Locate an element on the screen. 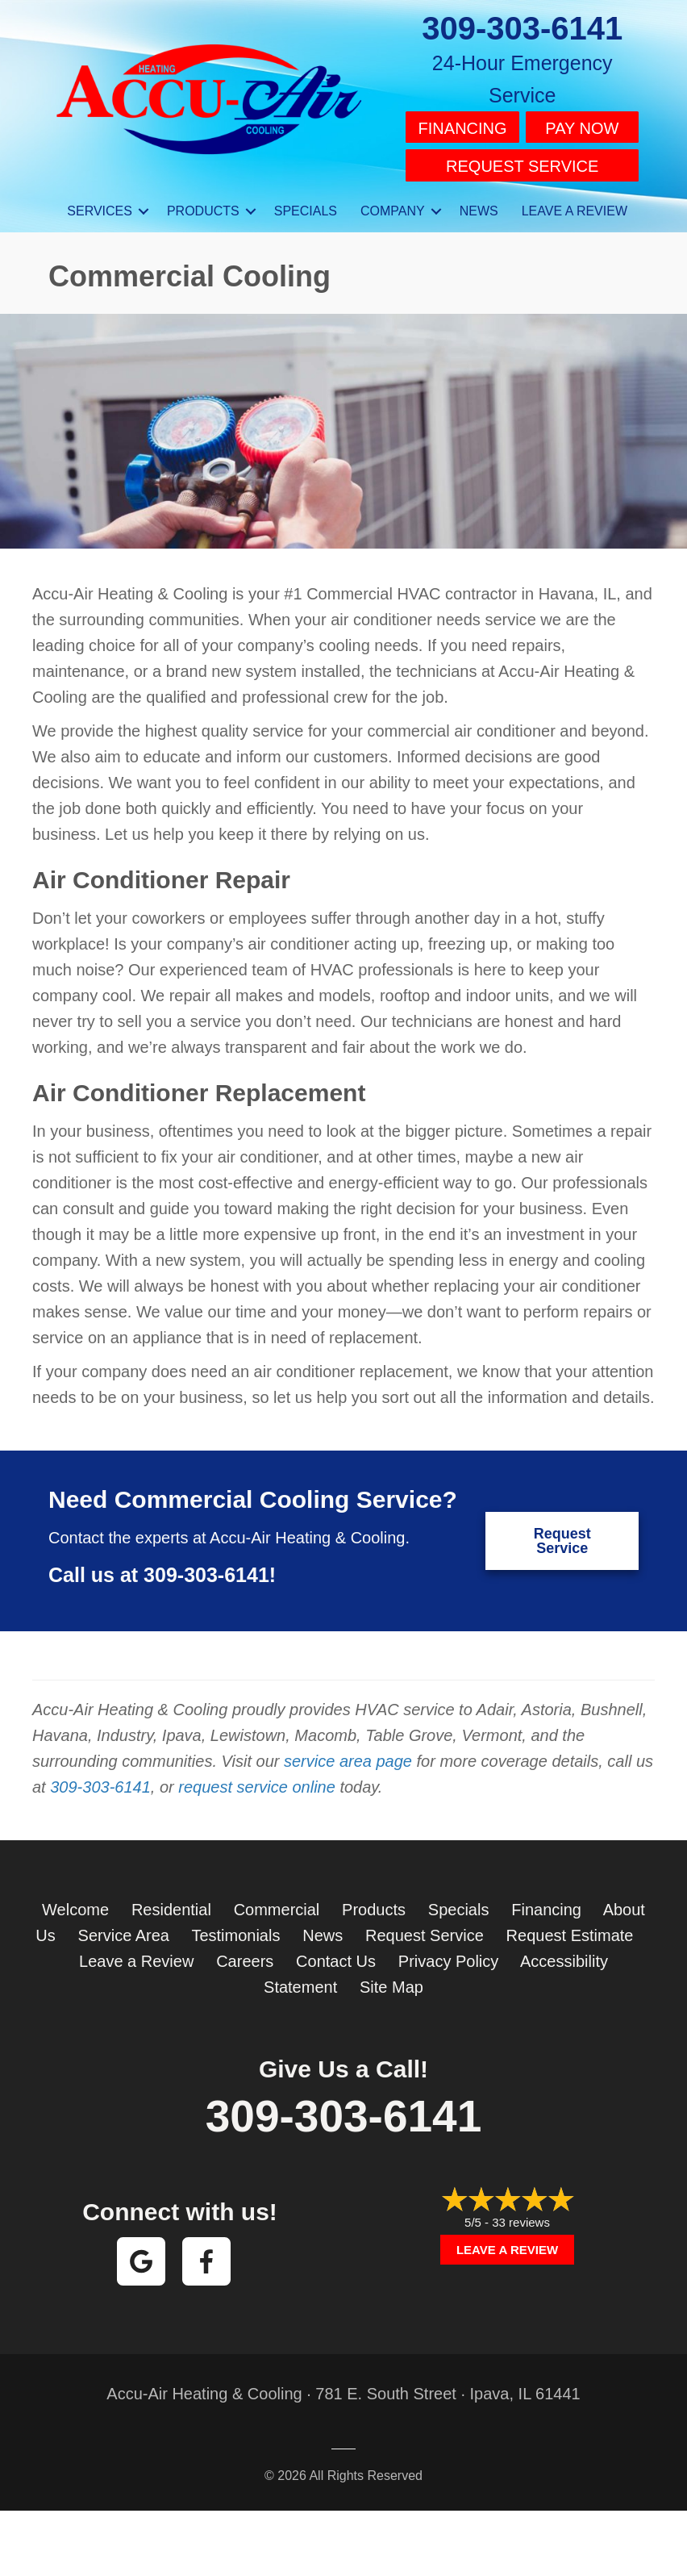 Image resolution: width=687 pixels, height=2576 pixels. Products is located at coordinates (374, 1902).